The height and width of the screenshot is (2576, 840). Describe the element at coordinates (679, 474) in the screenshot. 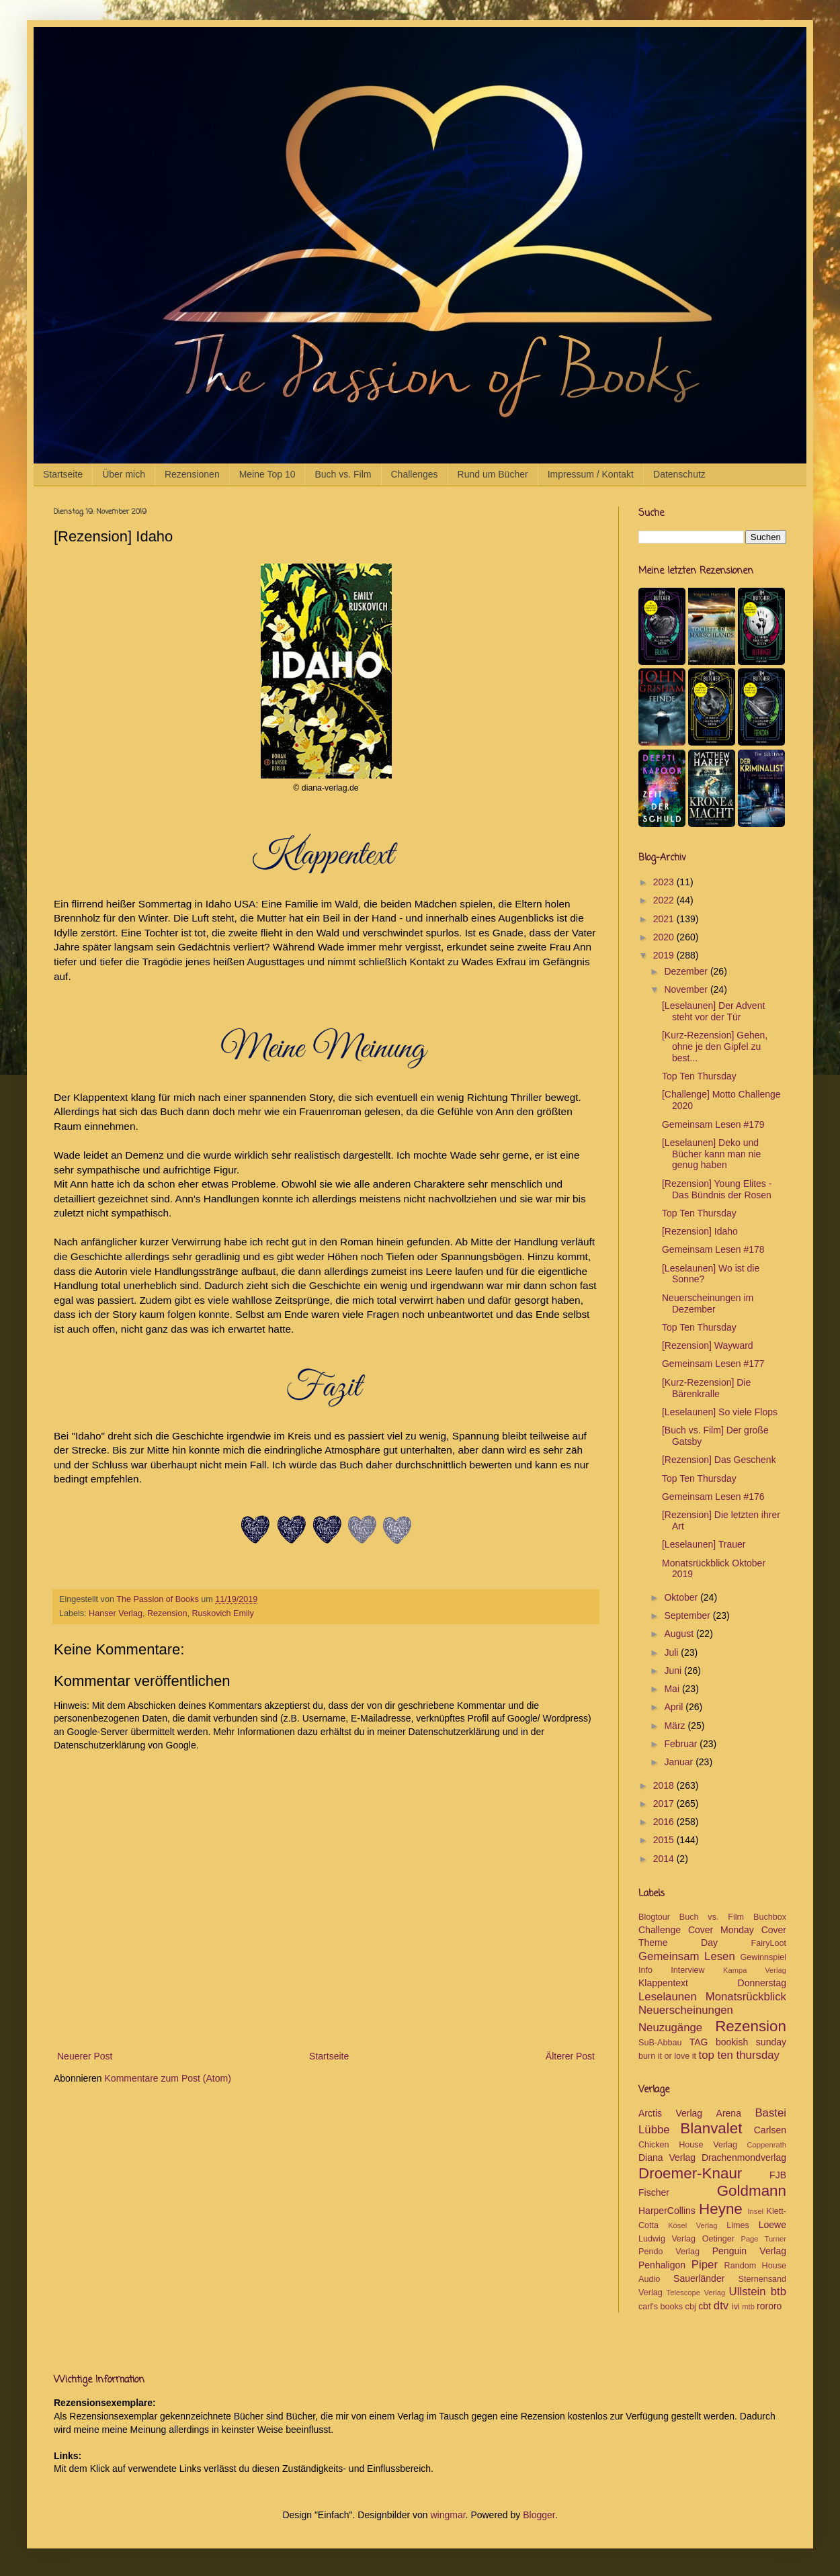

I see `Datenschutz` at that location.